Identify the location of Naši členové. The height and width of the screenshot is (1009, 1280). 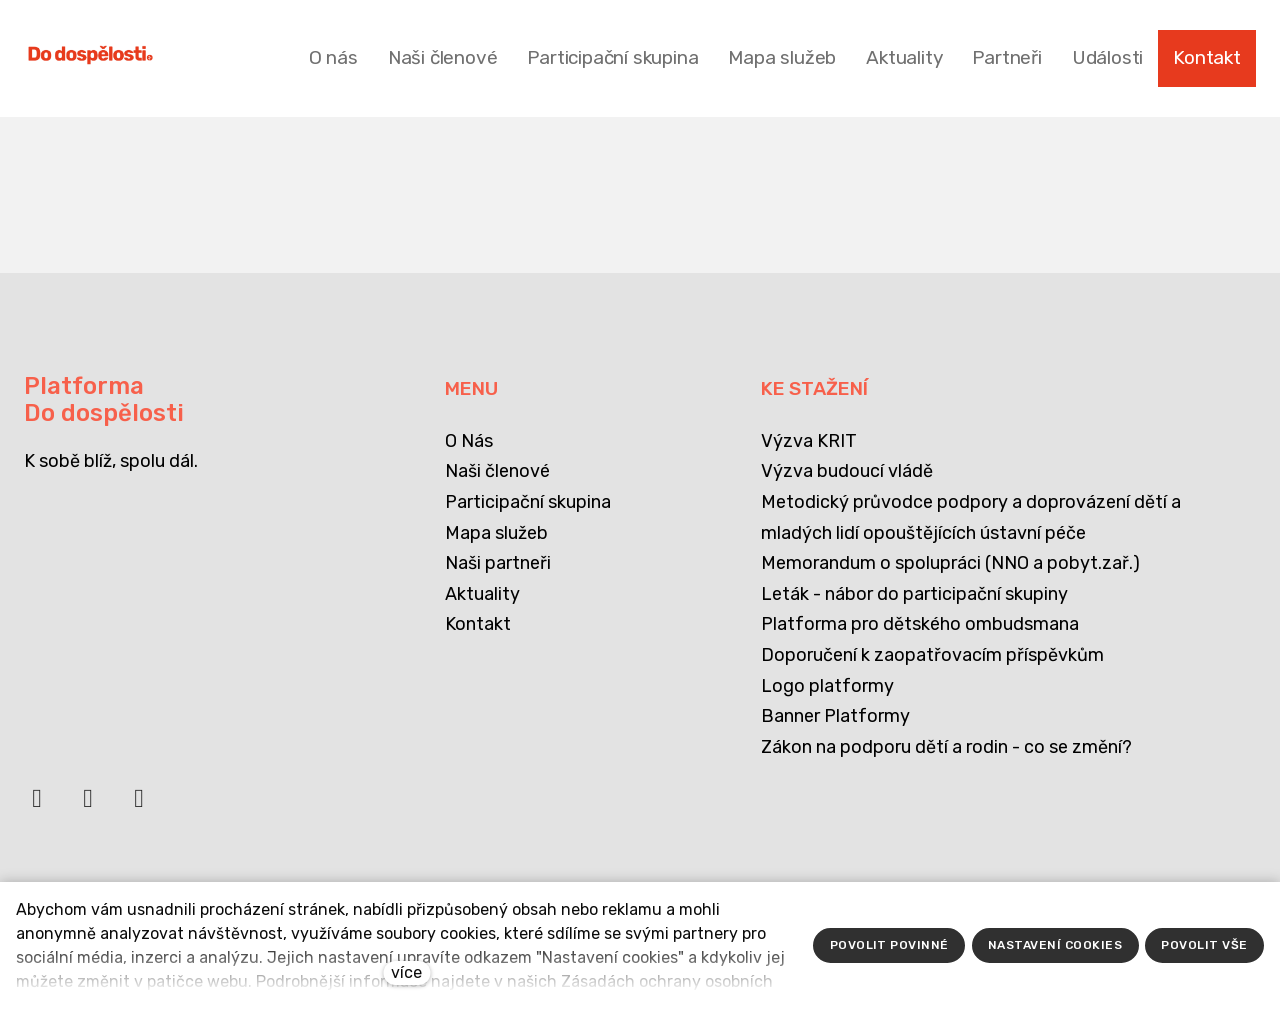
(497, 471).